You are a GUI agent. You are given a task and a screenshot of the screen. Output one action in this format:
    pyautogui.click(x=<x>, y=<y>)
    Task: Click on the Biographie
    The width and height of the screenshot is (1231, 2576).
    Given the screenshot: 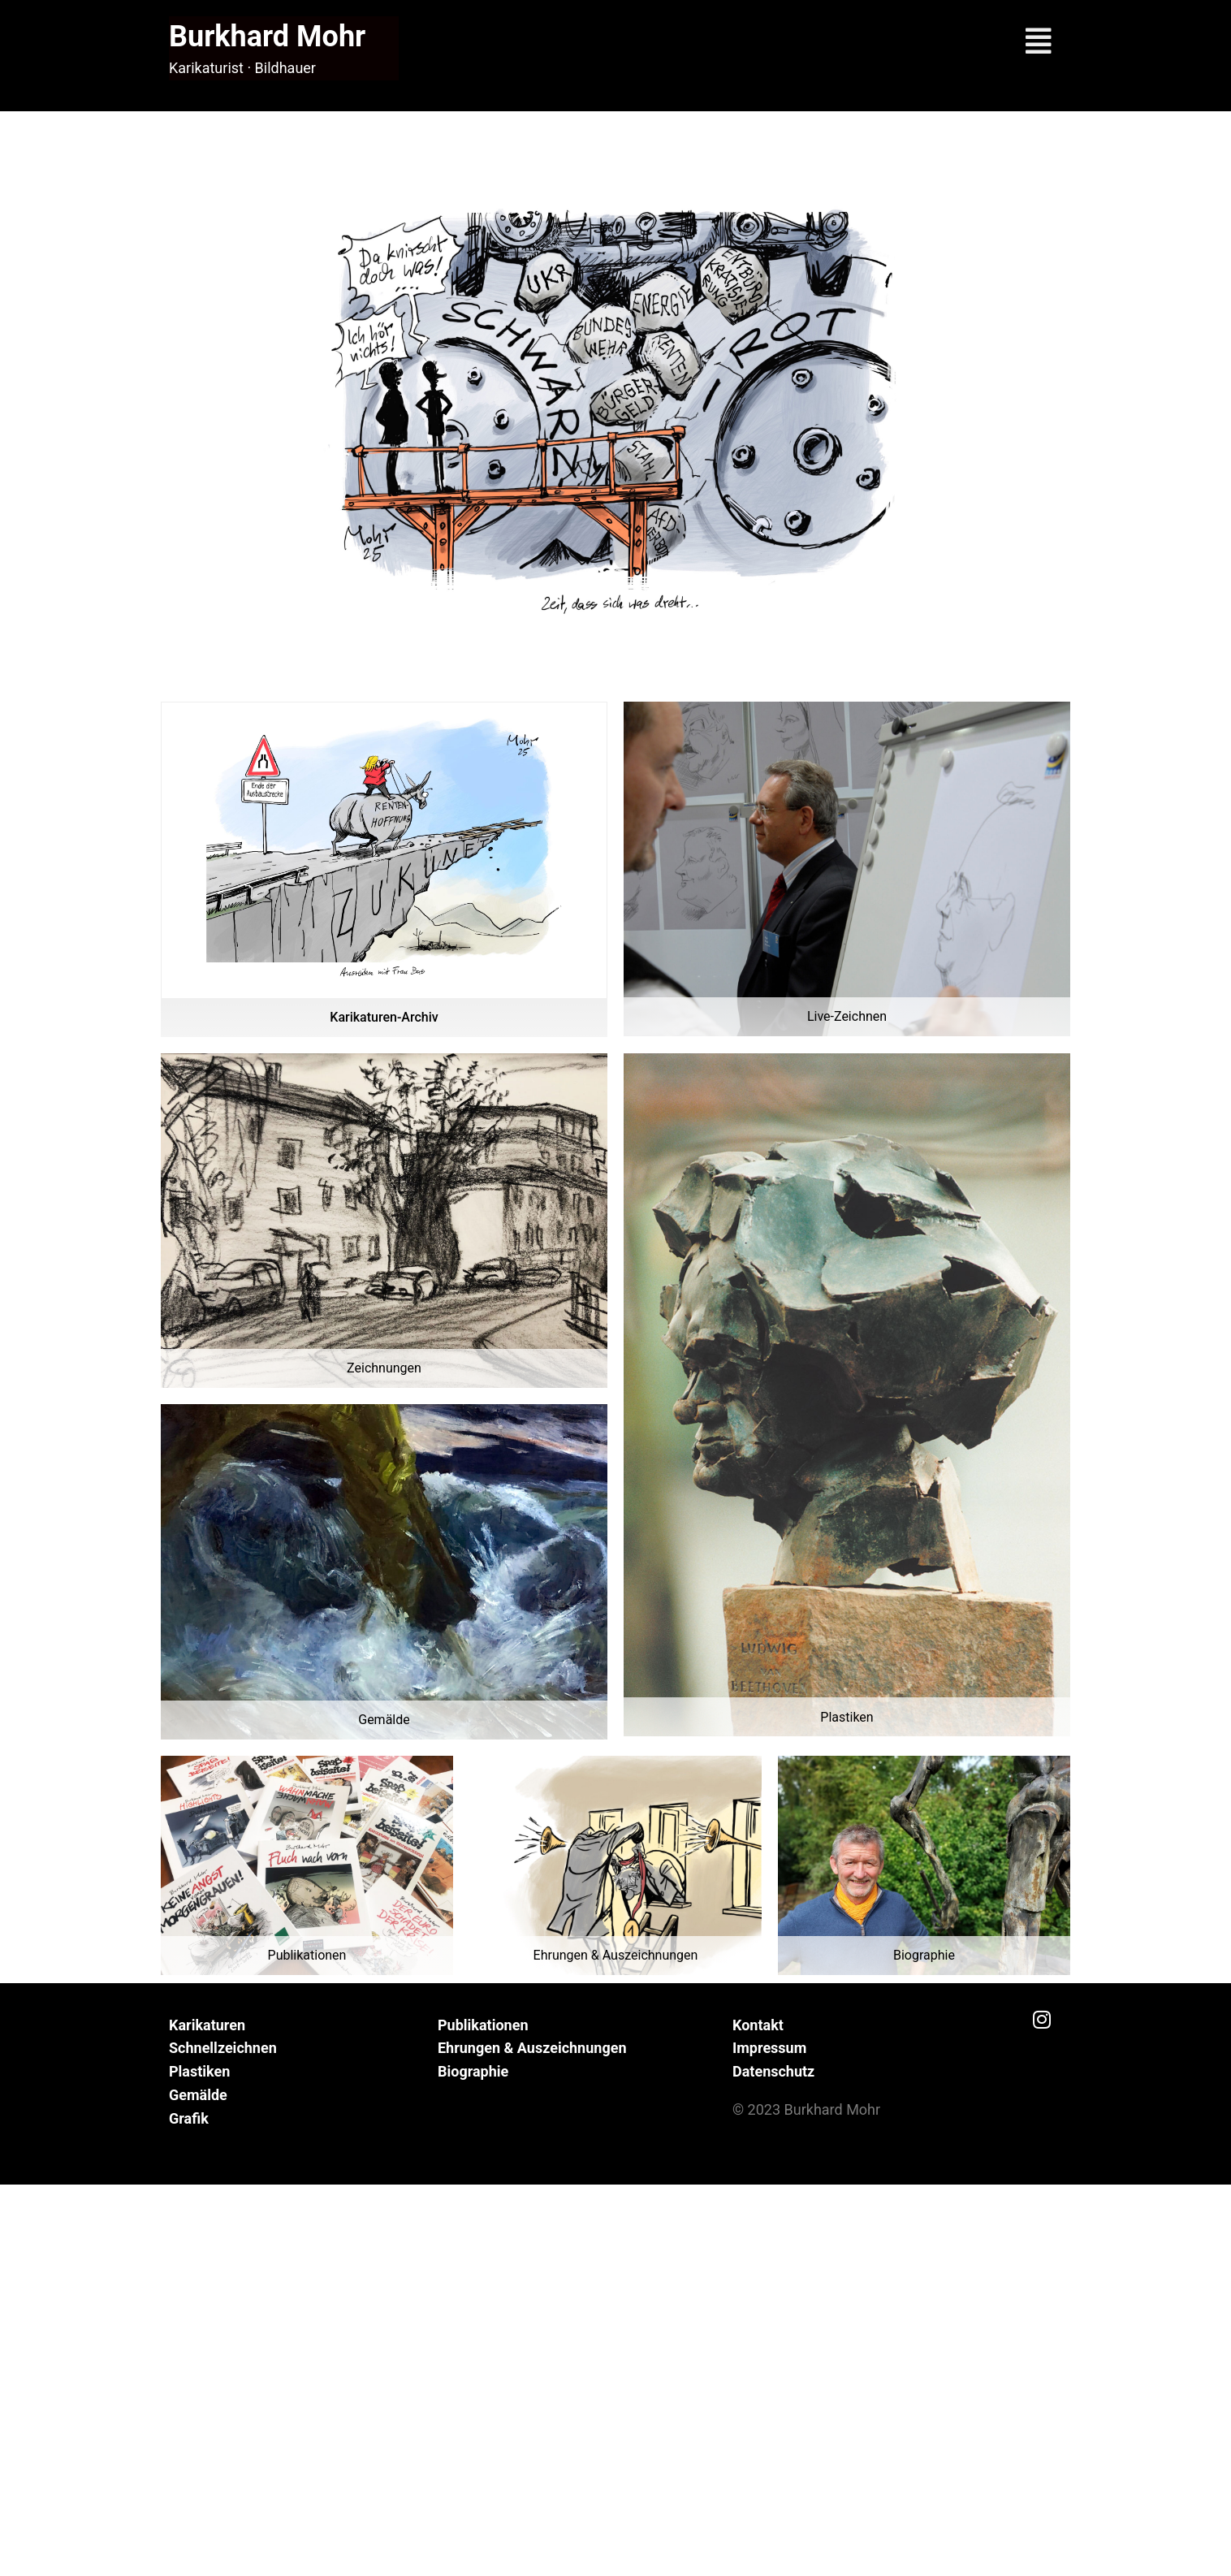 What is the action you would take?
    pyautogui.click(x=473, y=2071)
    